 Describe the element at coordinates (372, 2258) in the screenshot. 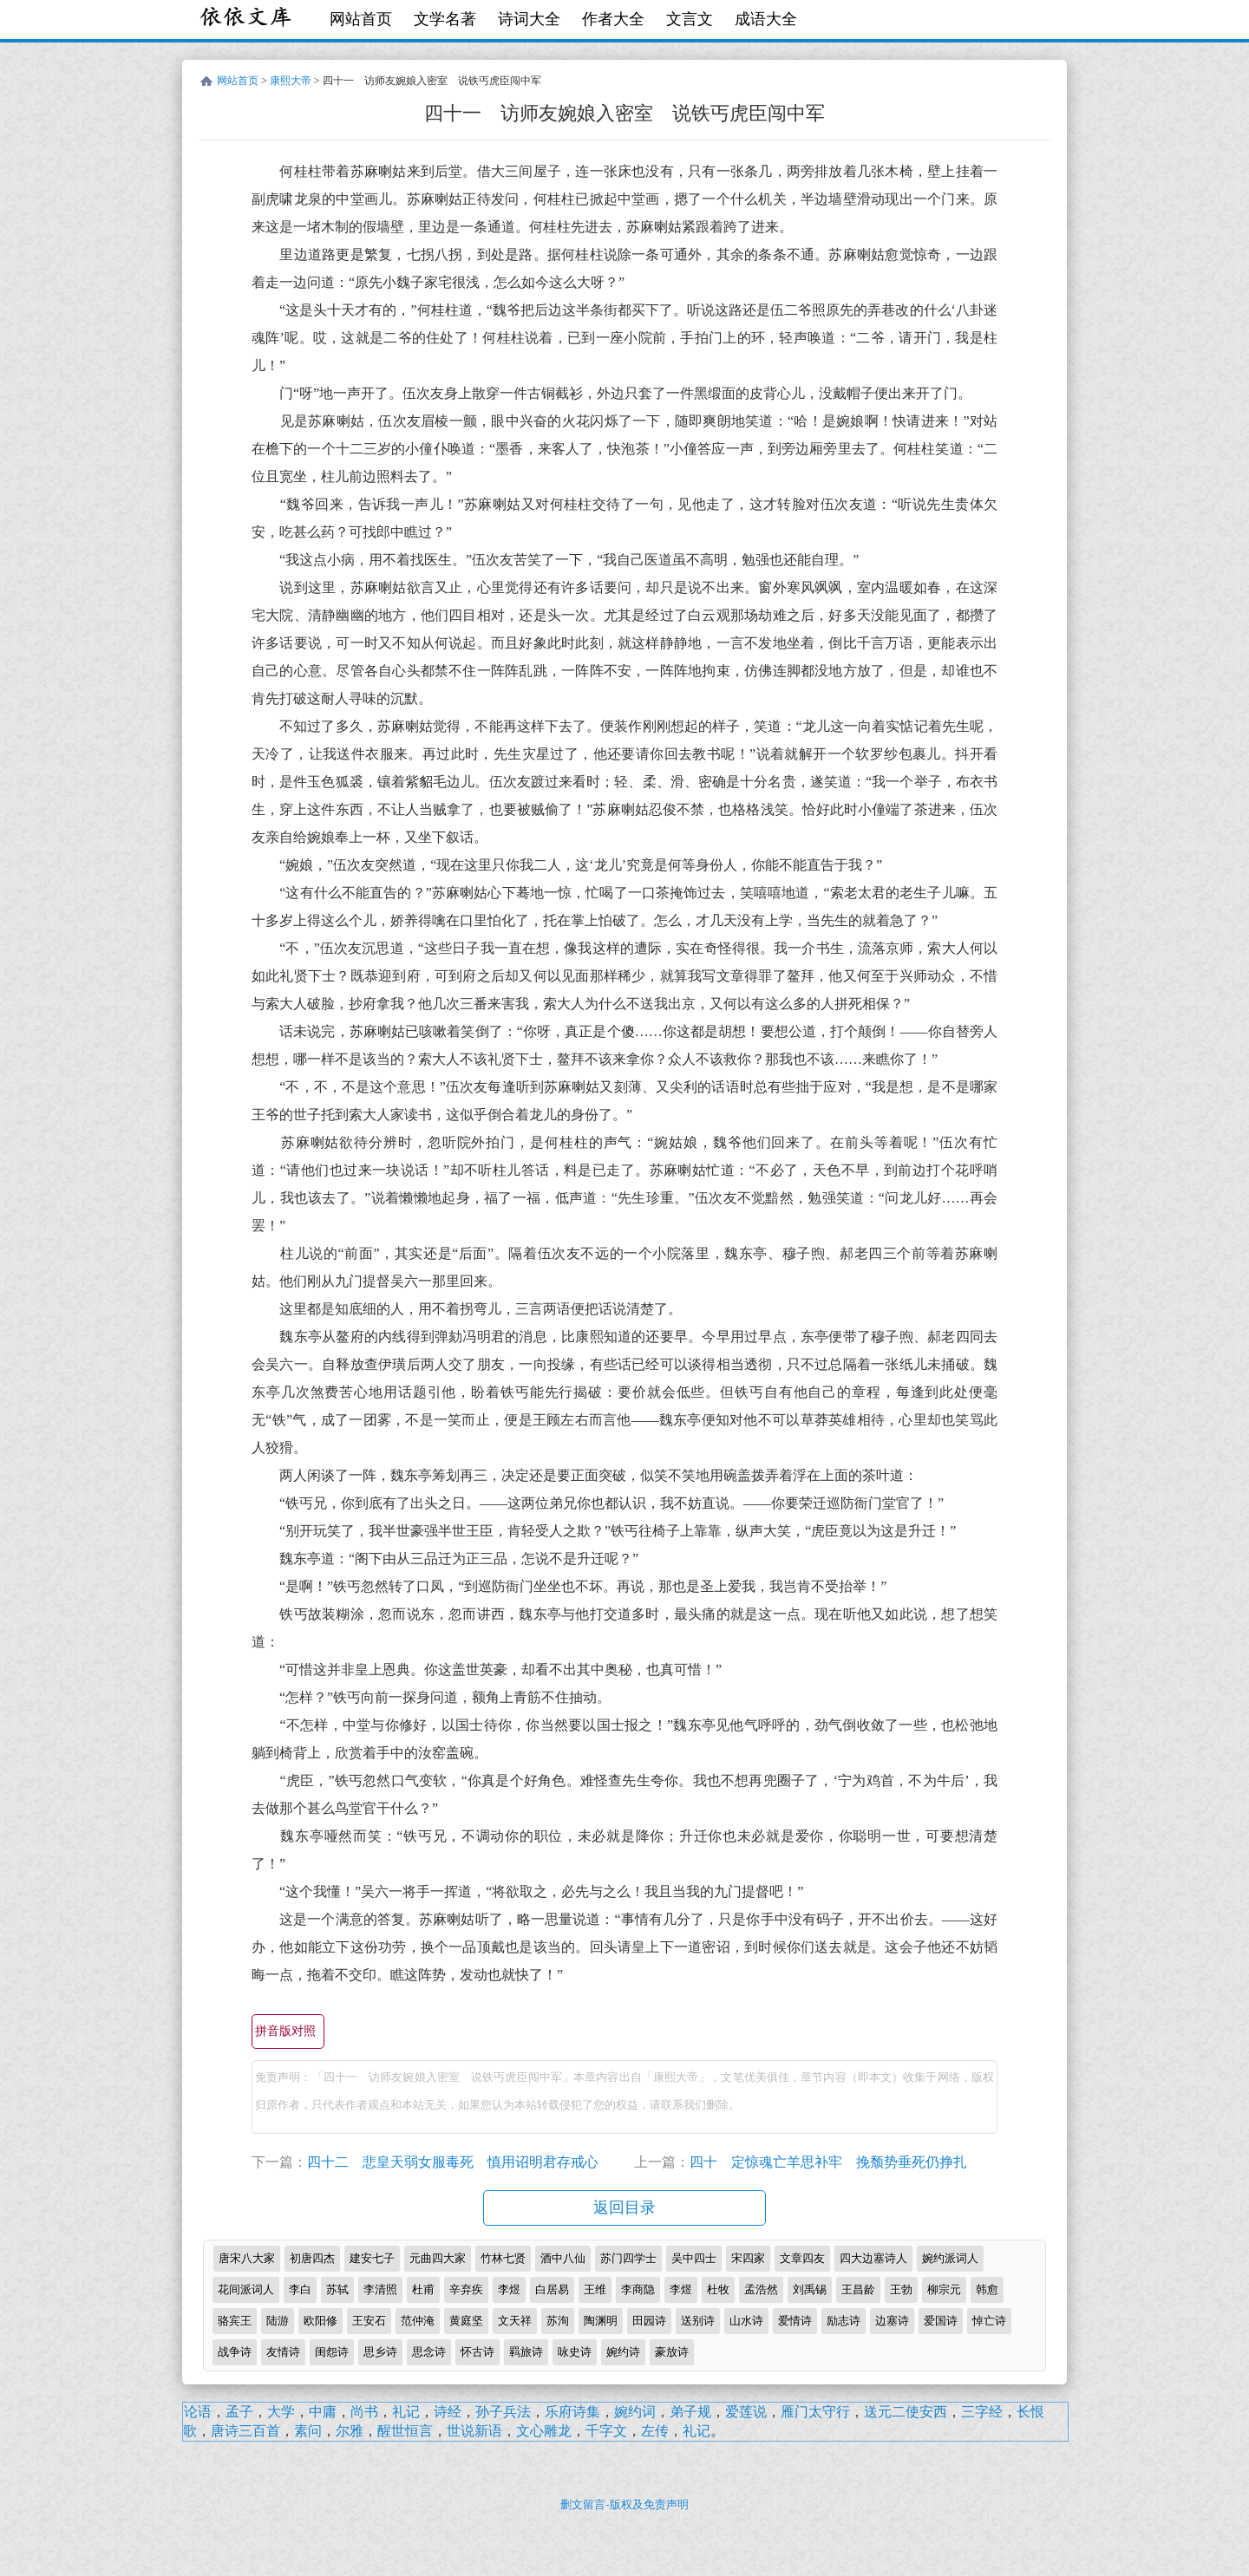

I see `建安七子` at that location.